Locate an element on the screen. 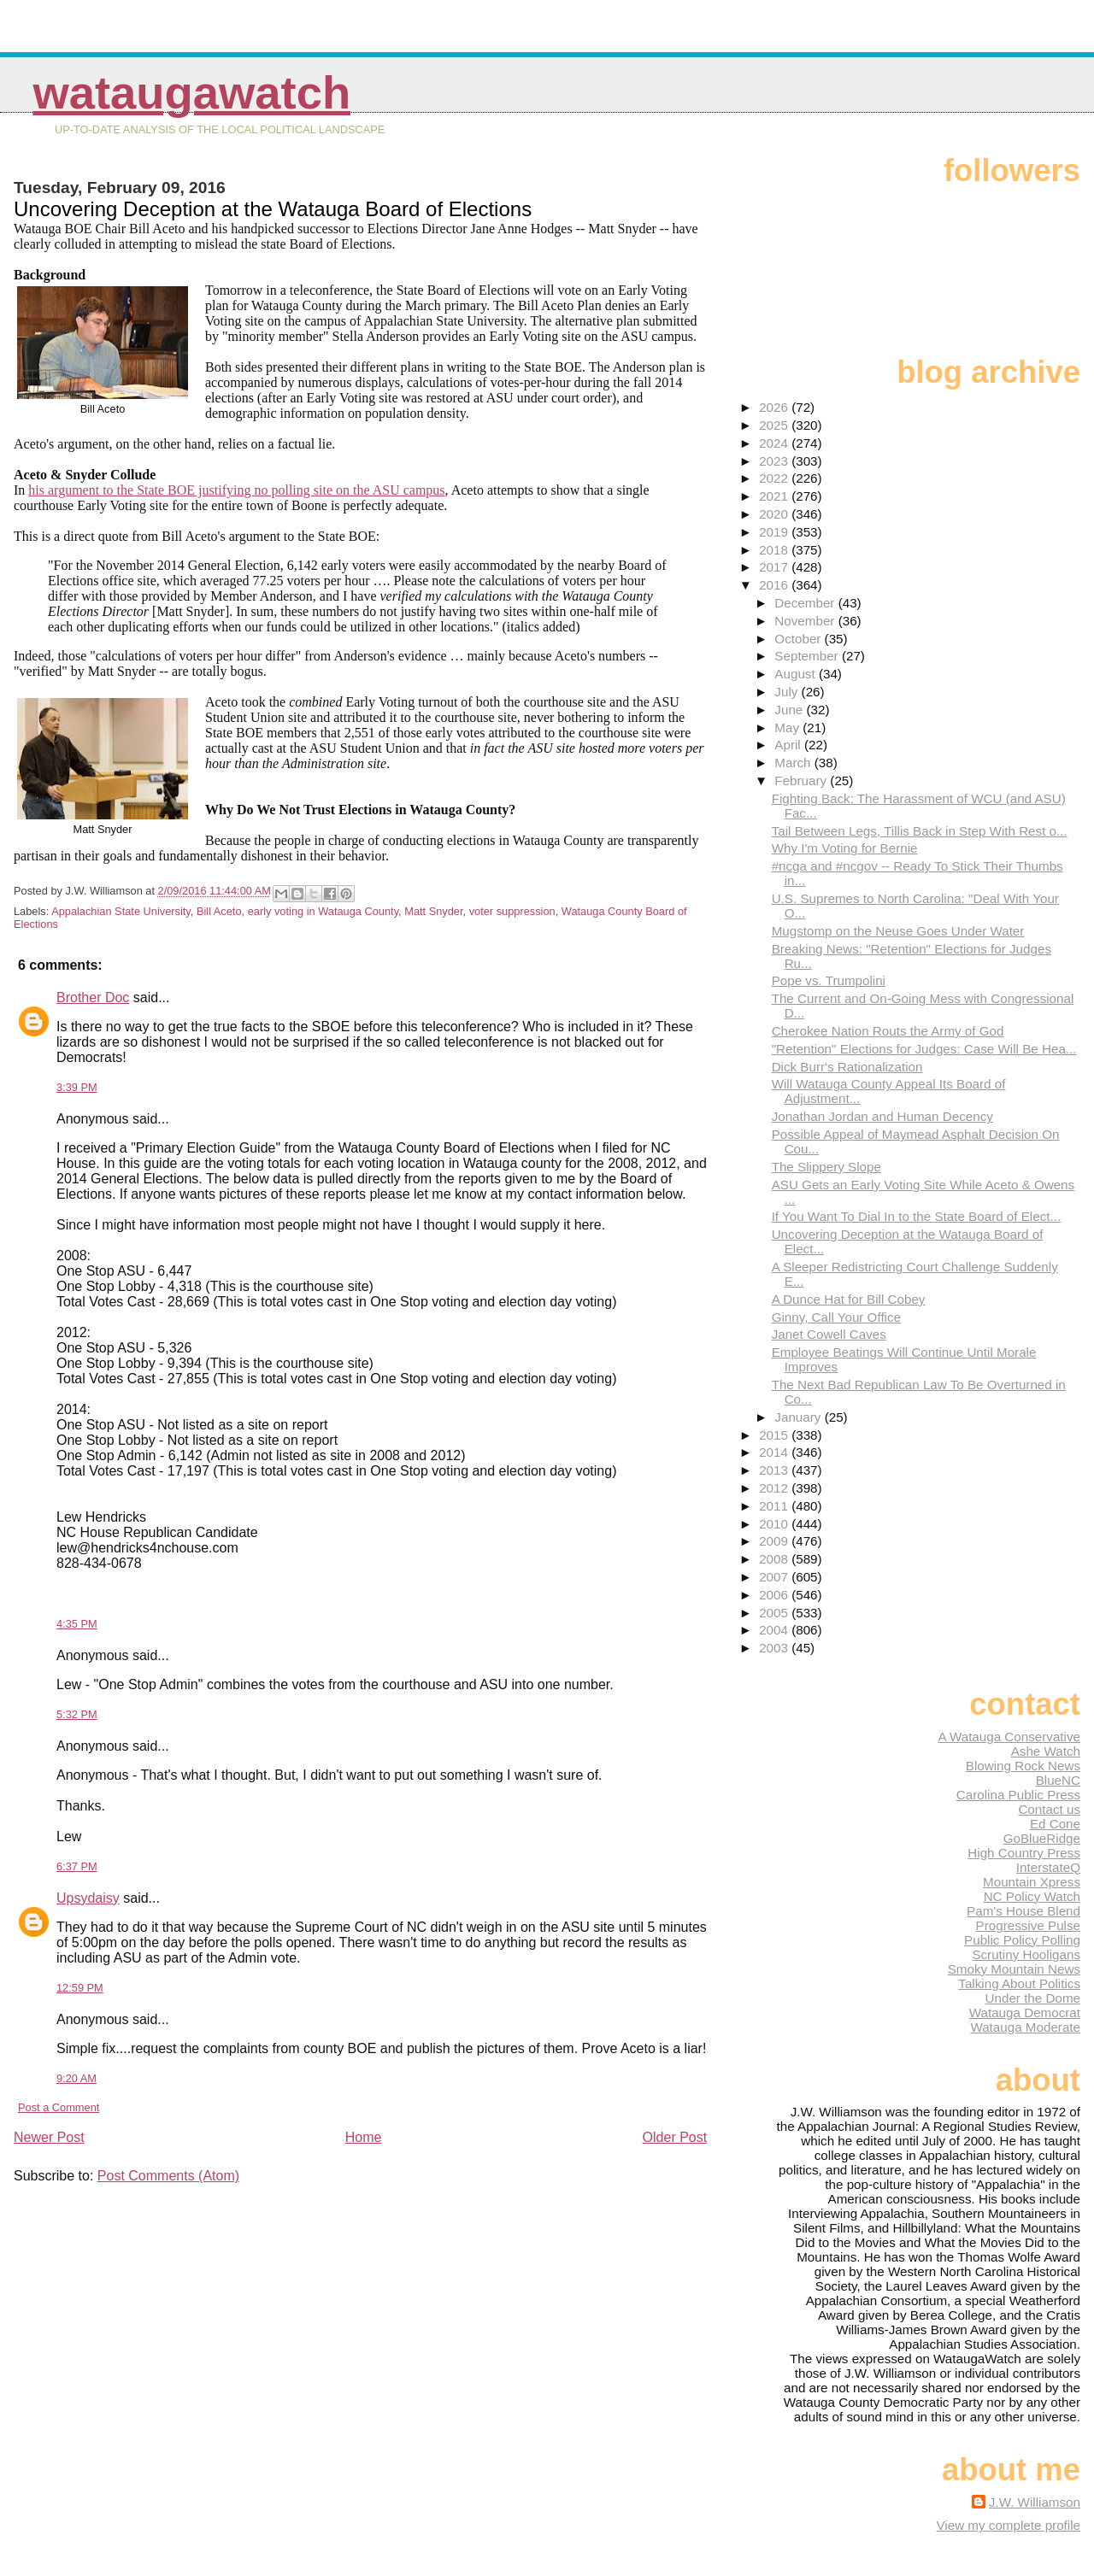  his argument to the State BOE justifying no polling site on the ASU campus is located at coordinates (236, 490).